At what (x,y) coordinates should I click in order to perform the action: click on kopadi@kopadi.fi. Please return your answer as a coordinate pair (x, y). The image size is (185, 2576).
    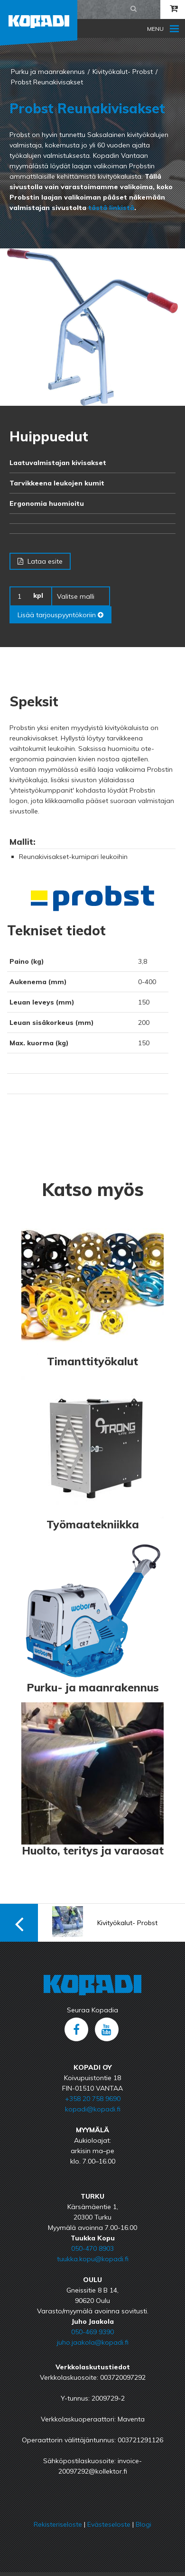
    Looking at the image, I should click on (92, 2109).